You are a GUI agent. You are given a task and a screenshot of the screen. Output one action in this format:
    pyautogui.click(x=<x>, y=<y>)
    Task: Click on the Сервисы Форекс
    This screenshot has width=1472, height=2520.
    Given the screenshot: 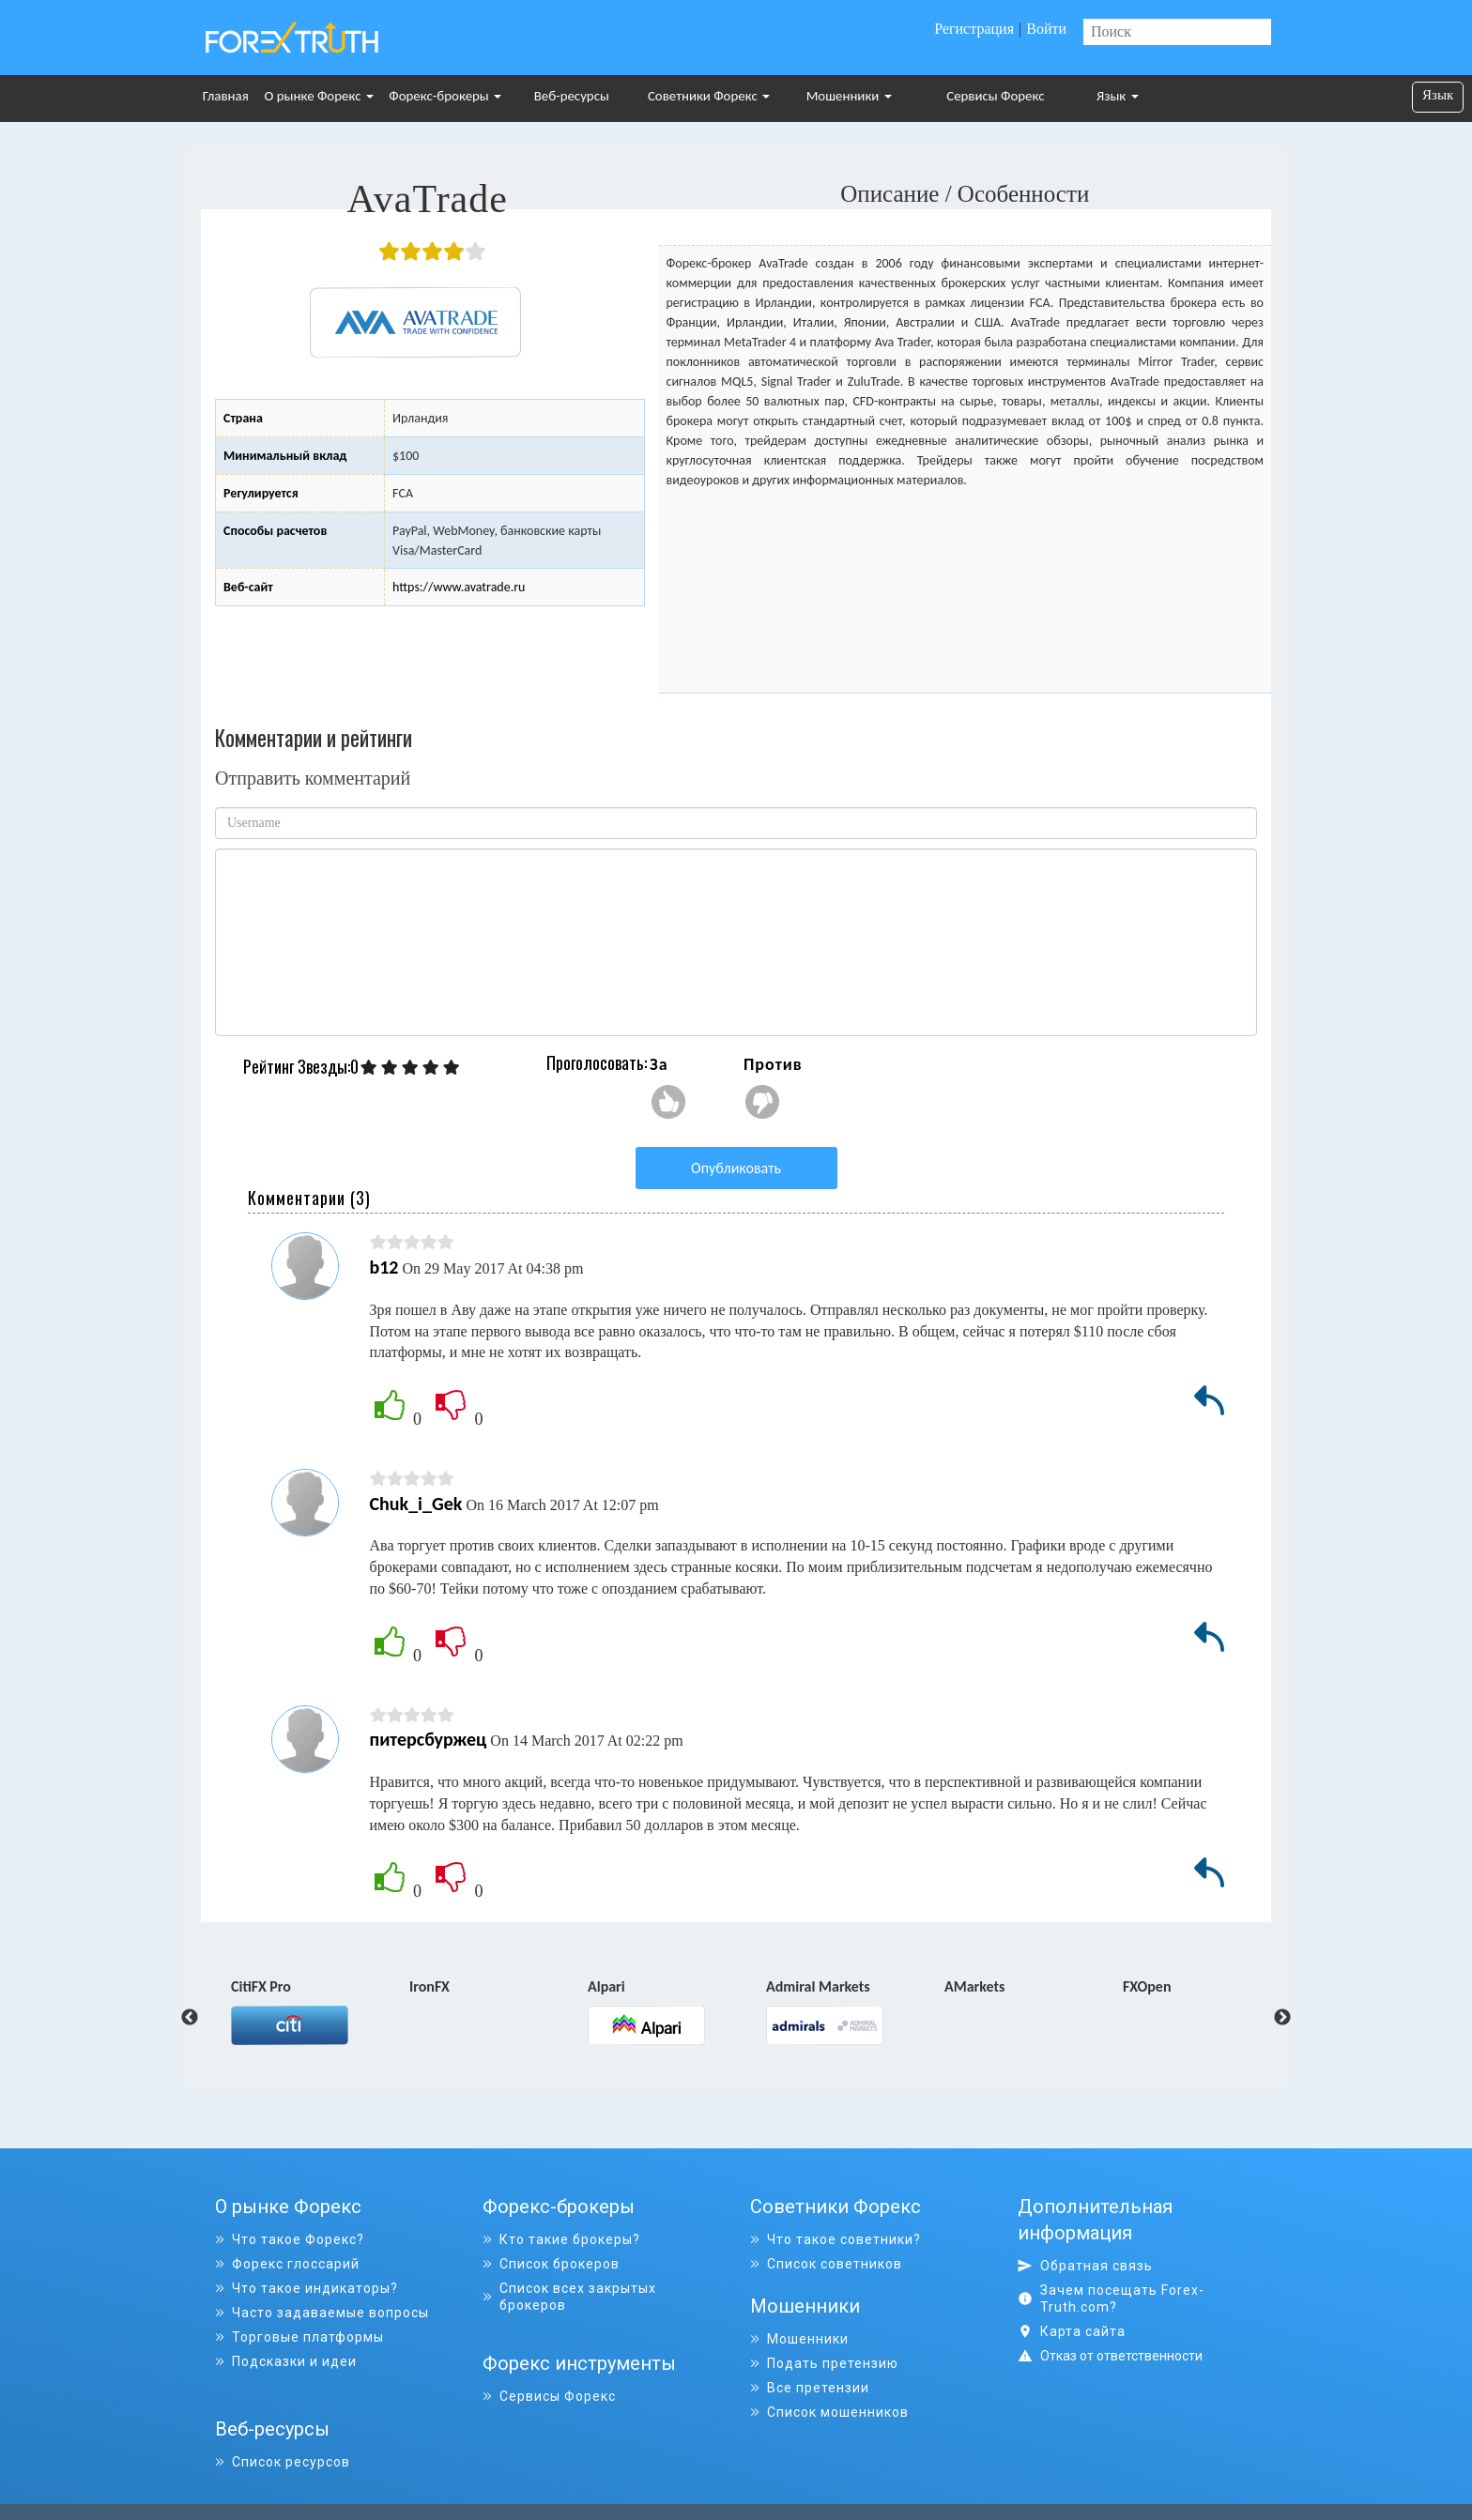 What is the action you would take?
    pyautogui.click(x=995, y=95)
    